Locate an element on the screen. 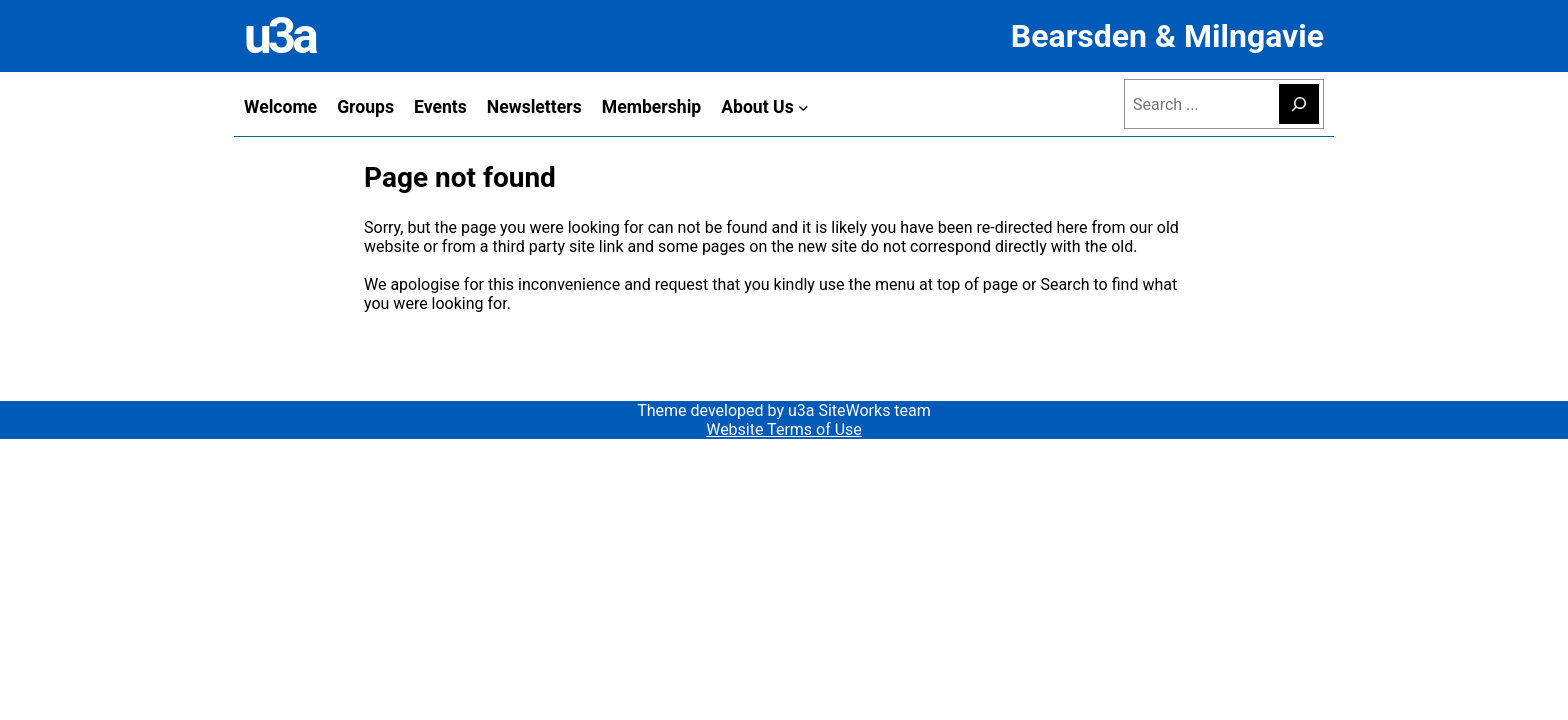  Website Terms of Use is located at coordinates (784, 429).